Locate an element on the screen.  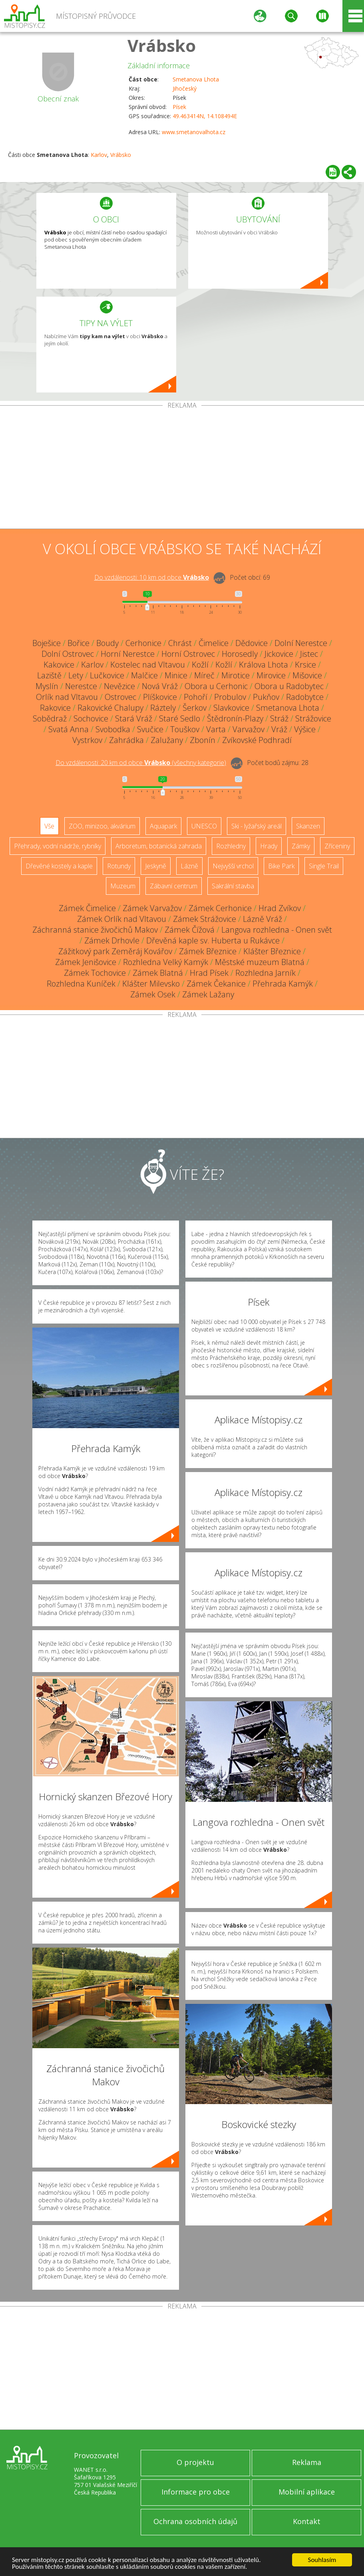
Kostelec nad Vltavou is located at coordinates (147, 664).